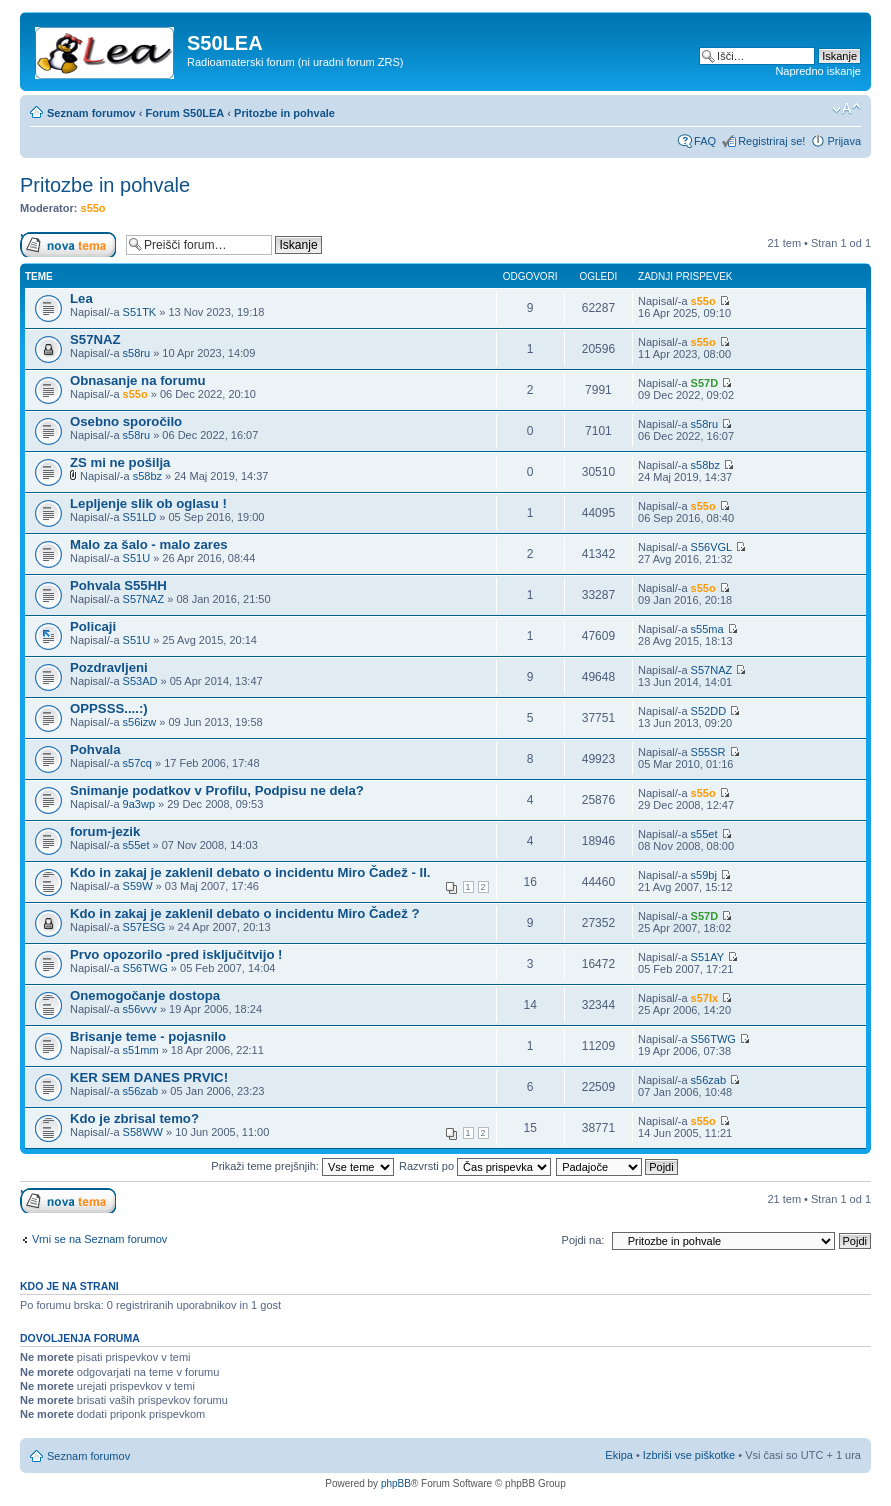 The image size is (891, 1506). I want to click on Kdo in zakaj je zaklenil debato o incidentu Miro Čadež ?, so click(245, 913).